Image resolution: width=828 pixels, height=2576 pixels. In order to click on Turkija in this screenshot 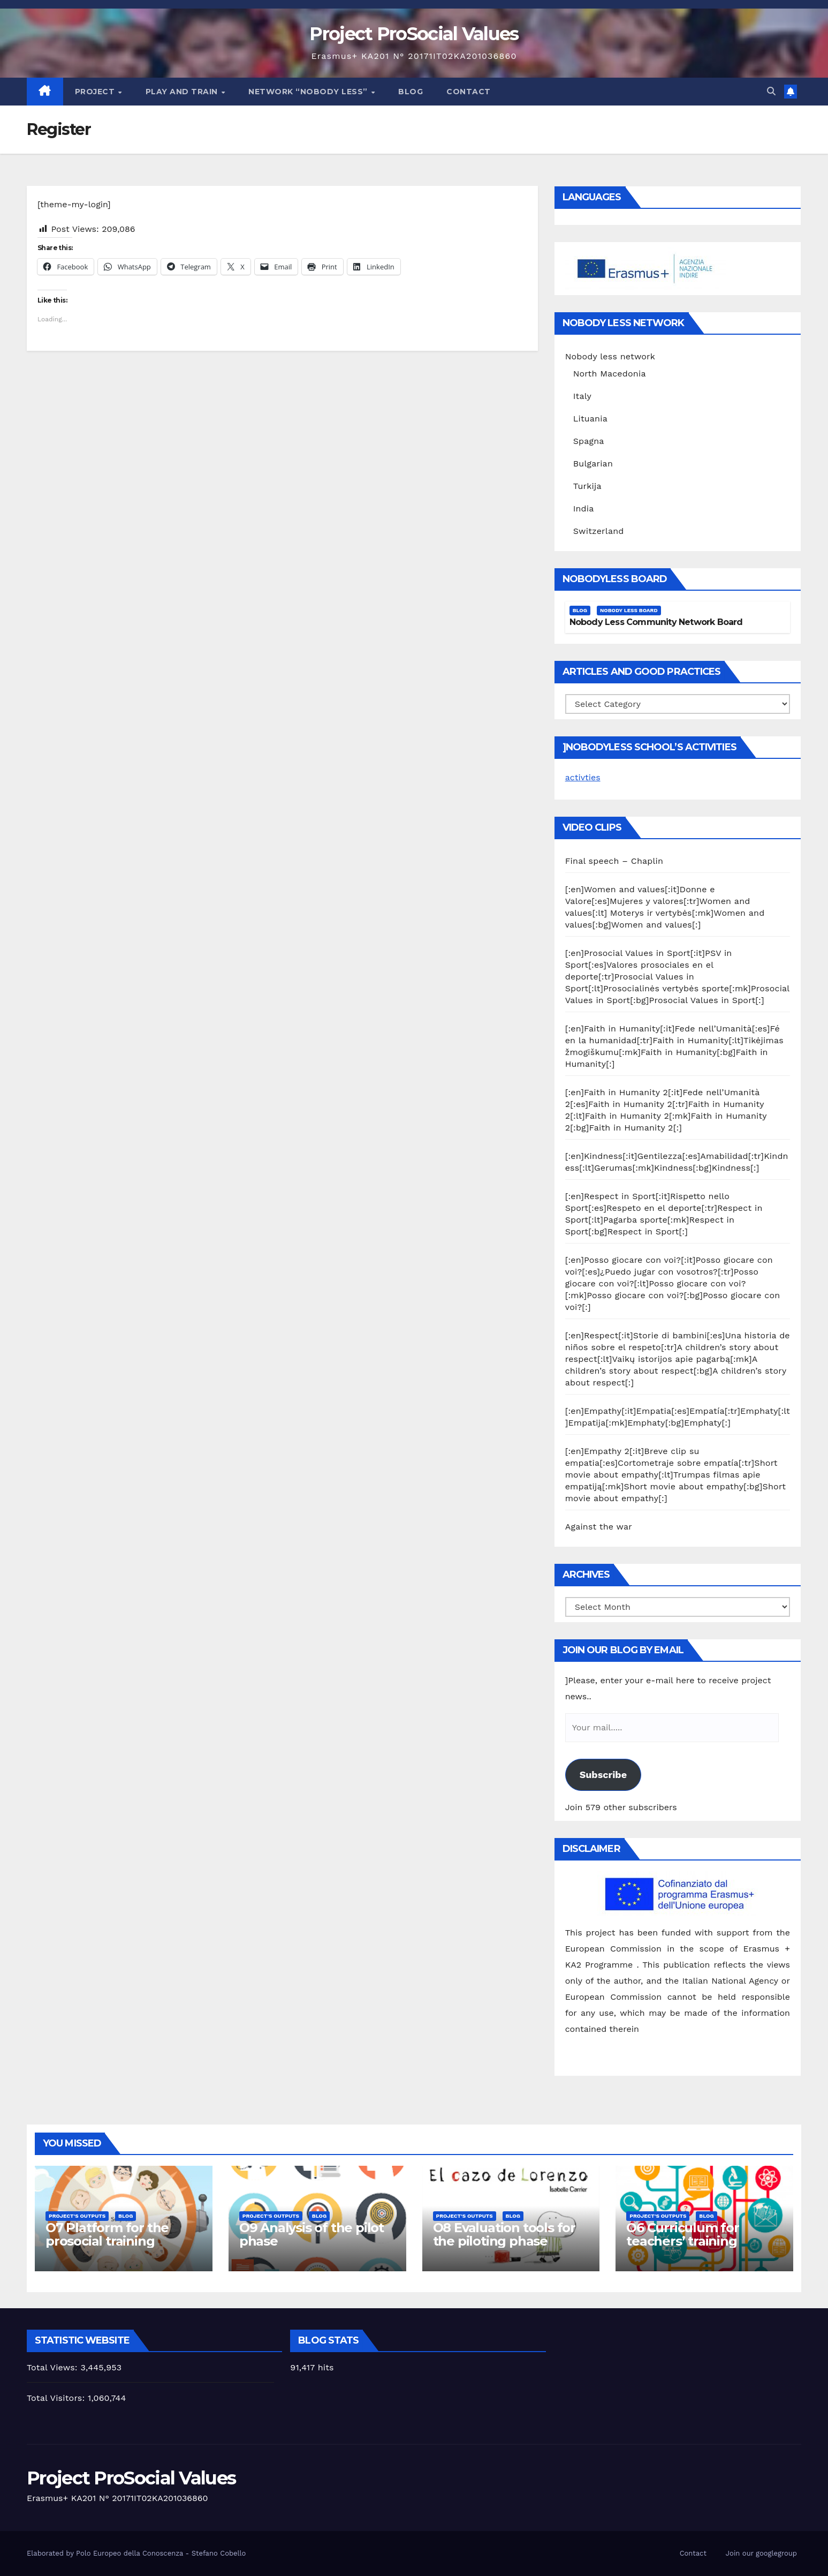, I will do `click(587, 486)`.